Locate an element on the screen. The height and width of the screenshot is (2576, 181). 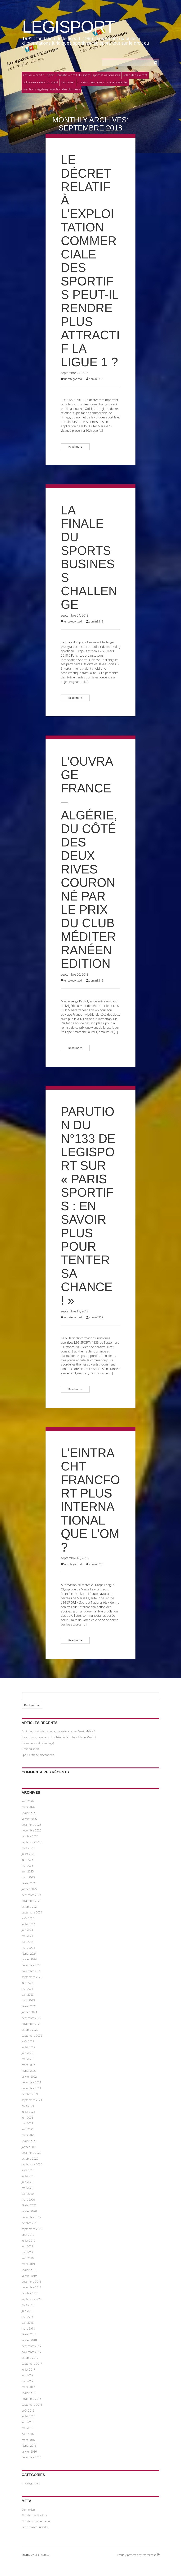
L’ouvrage France – Algérie, du côté des deux rives couronné par le prix du Club Méditerranéen Edition is located at coordinates (89, 863).